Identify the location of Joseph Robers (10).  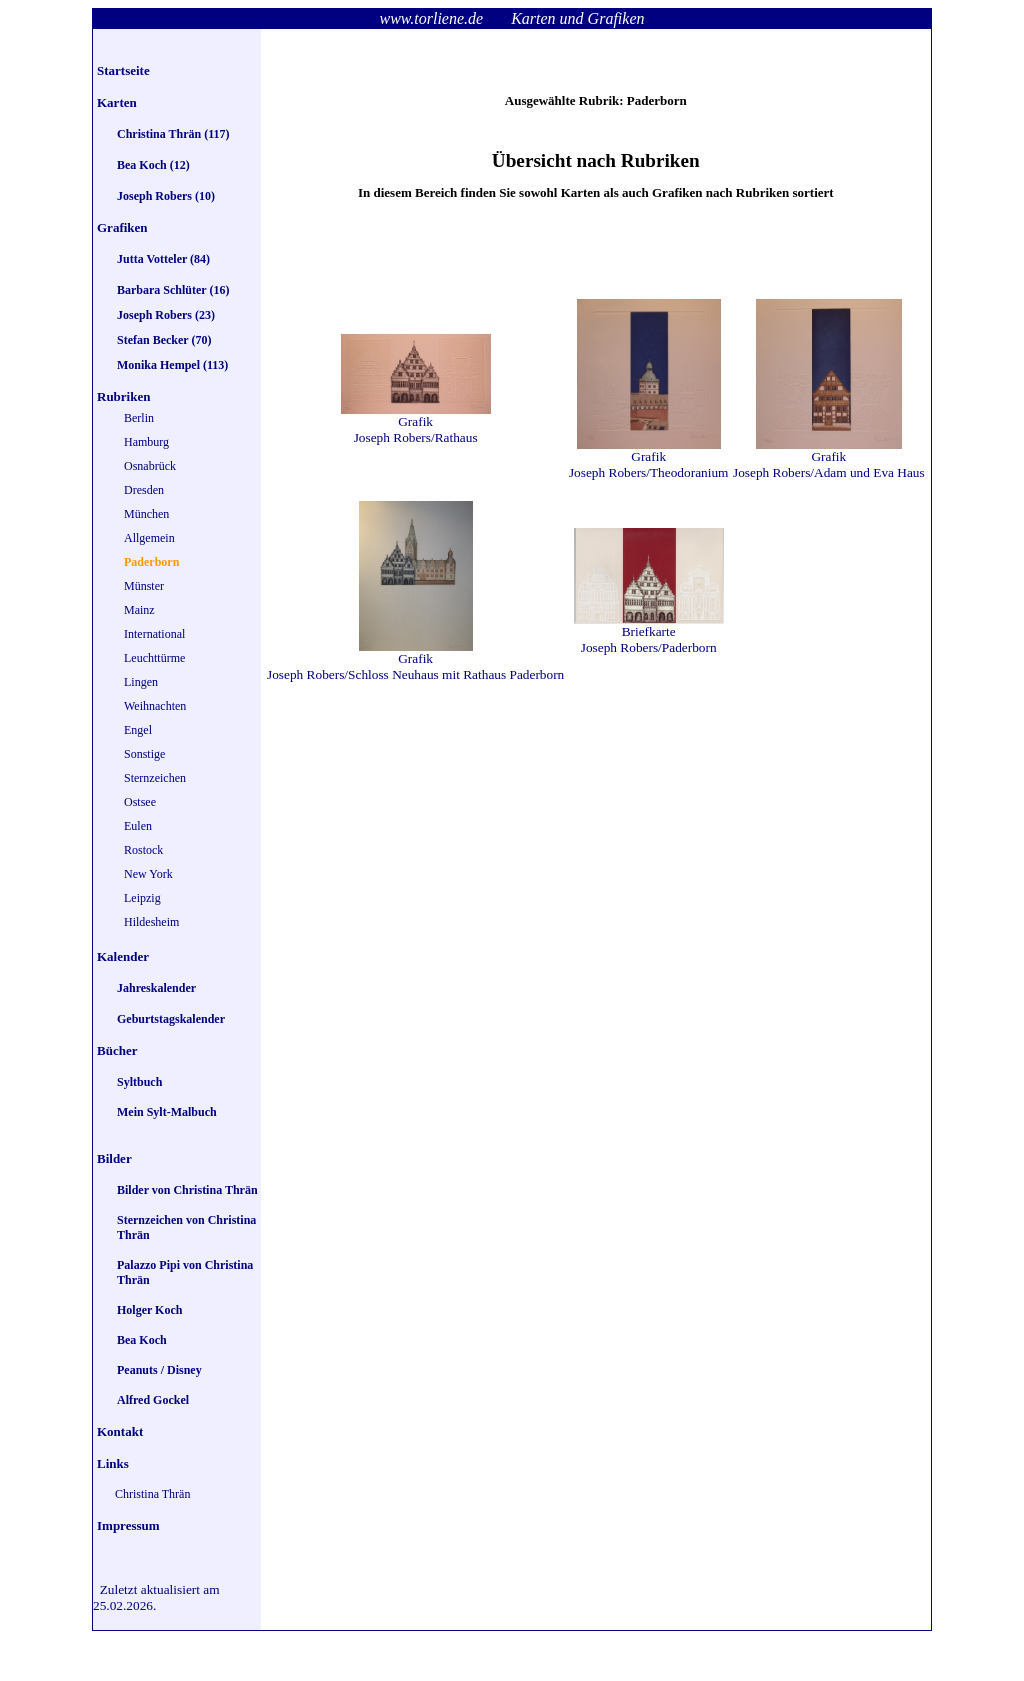
(166, 196).